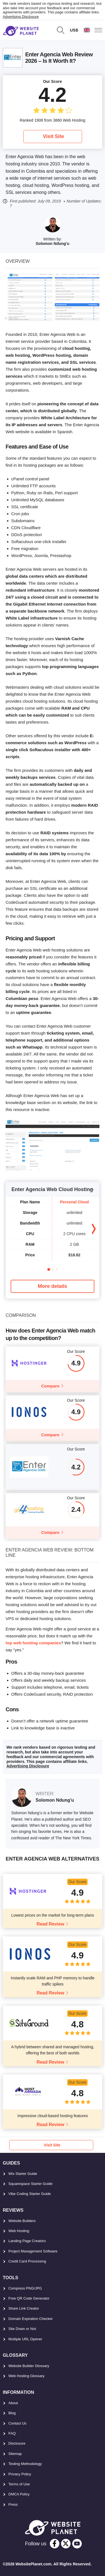 The image size is (105, 2576). What do you see at coordinates (77, 2543) in the screenshot?
I see `[youtube]` at bounding box center [77, 2543].